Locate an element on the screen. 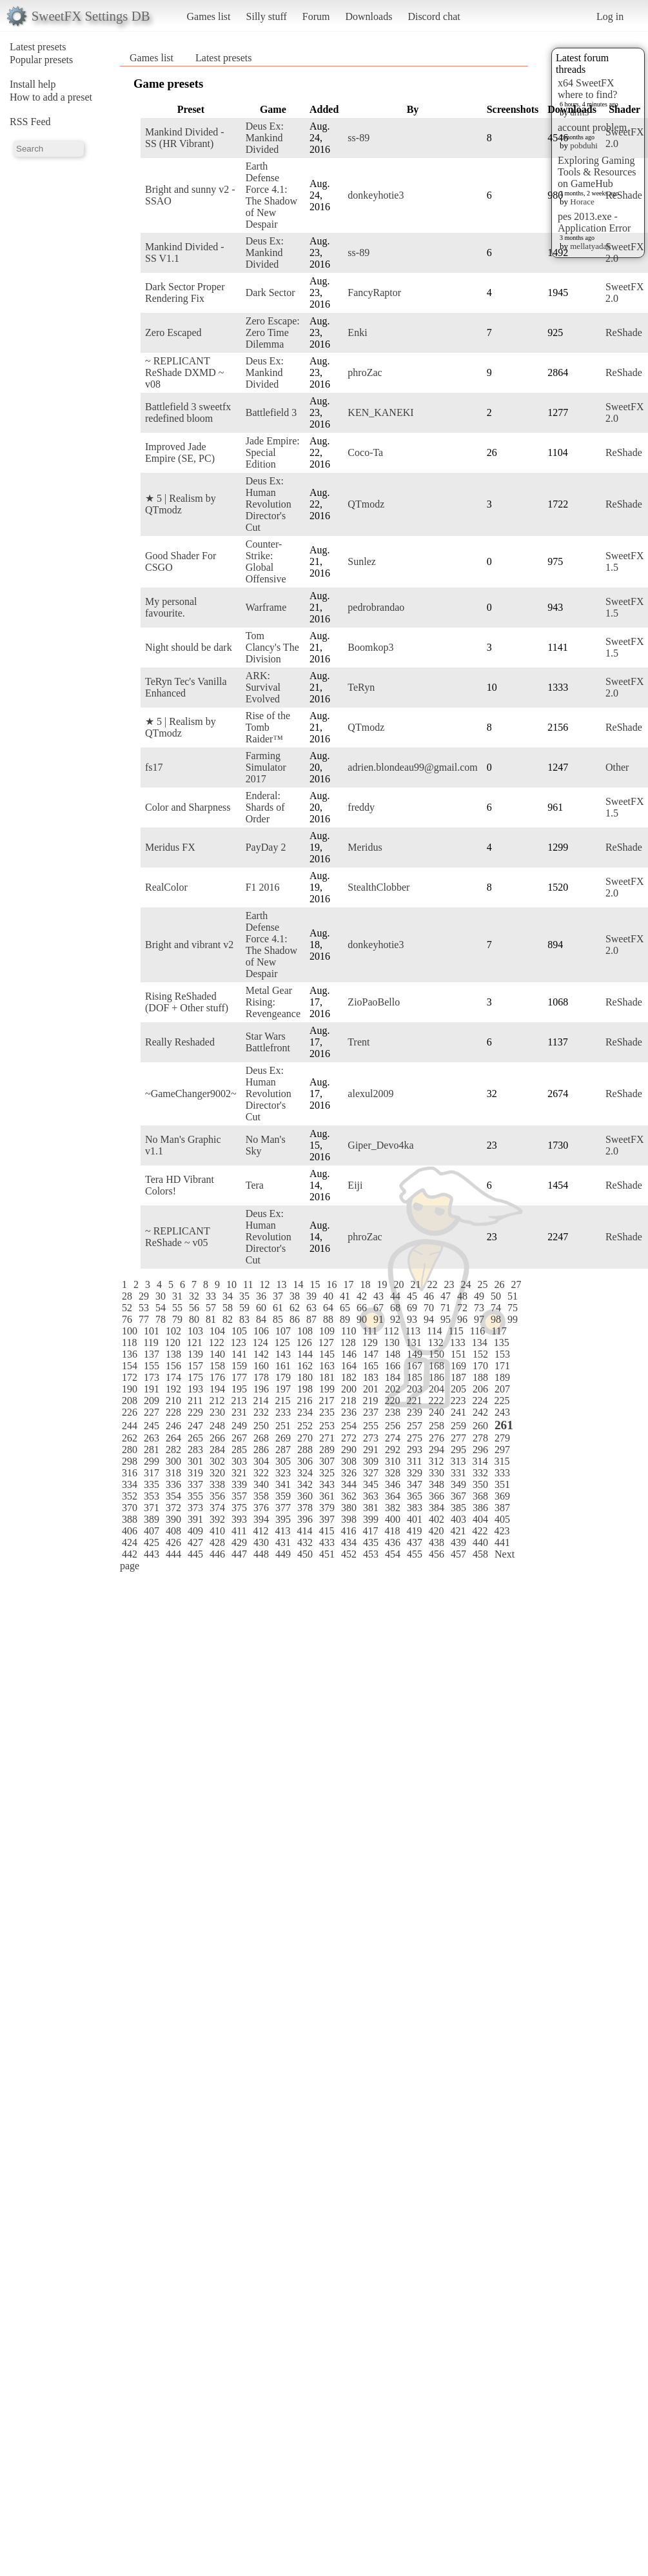  91 is located at coordinates (378, 1319).